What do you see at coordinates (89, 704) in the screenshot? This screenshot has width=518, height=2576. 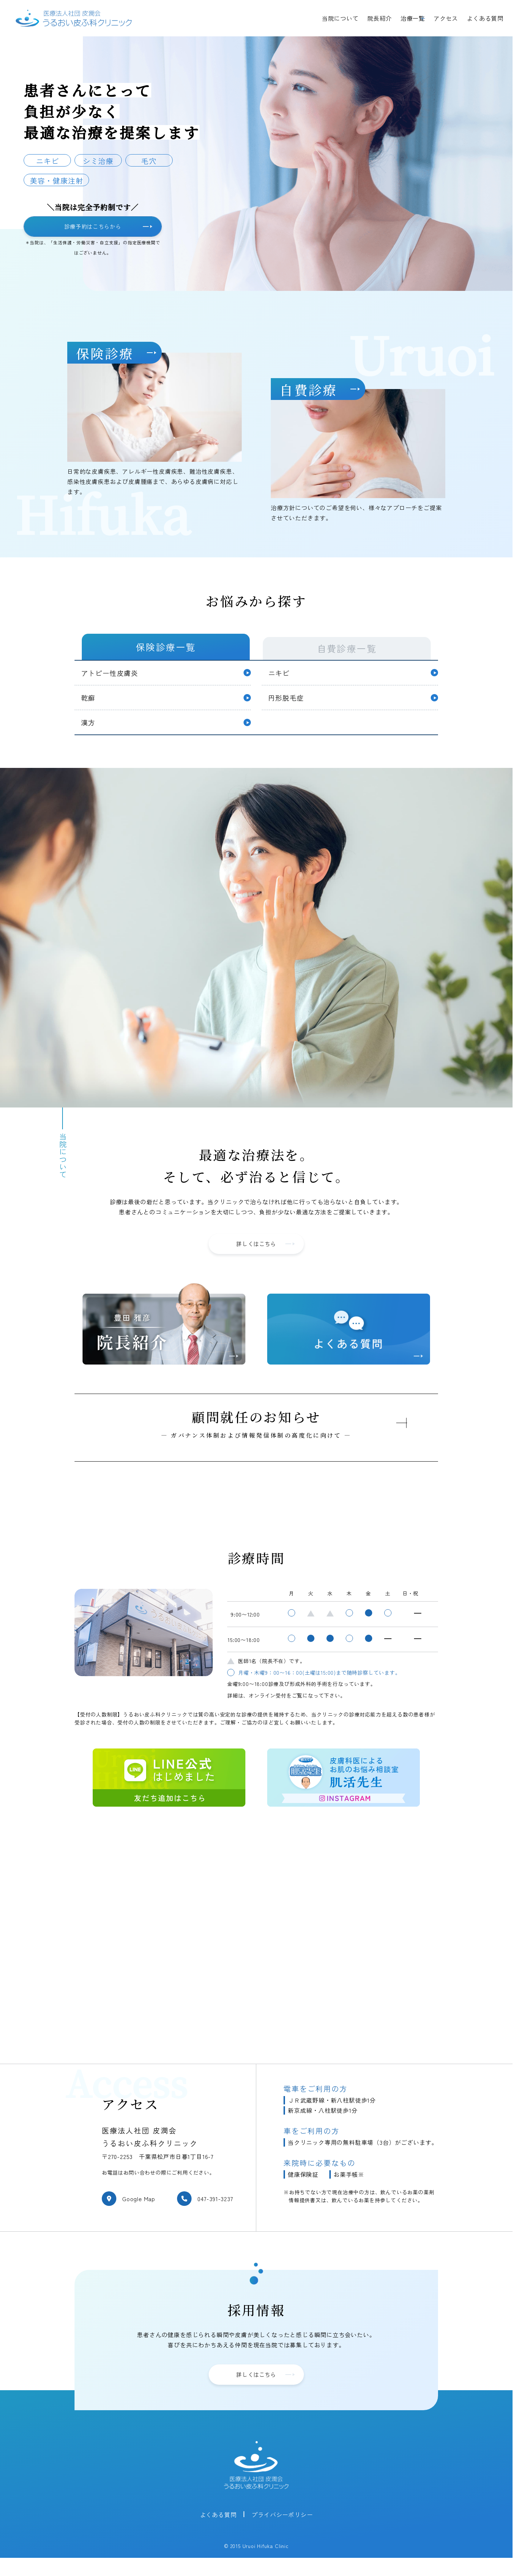 I see `乾癬` at bounding box center [89, 704].